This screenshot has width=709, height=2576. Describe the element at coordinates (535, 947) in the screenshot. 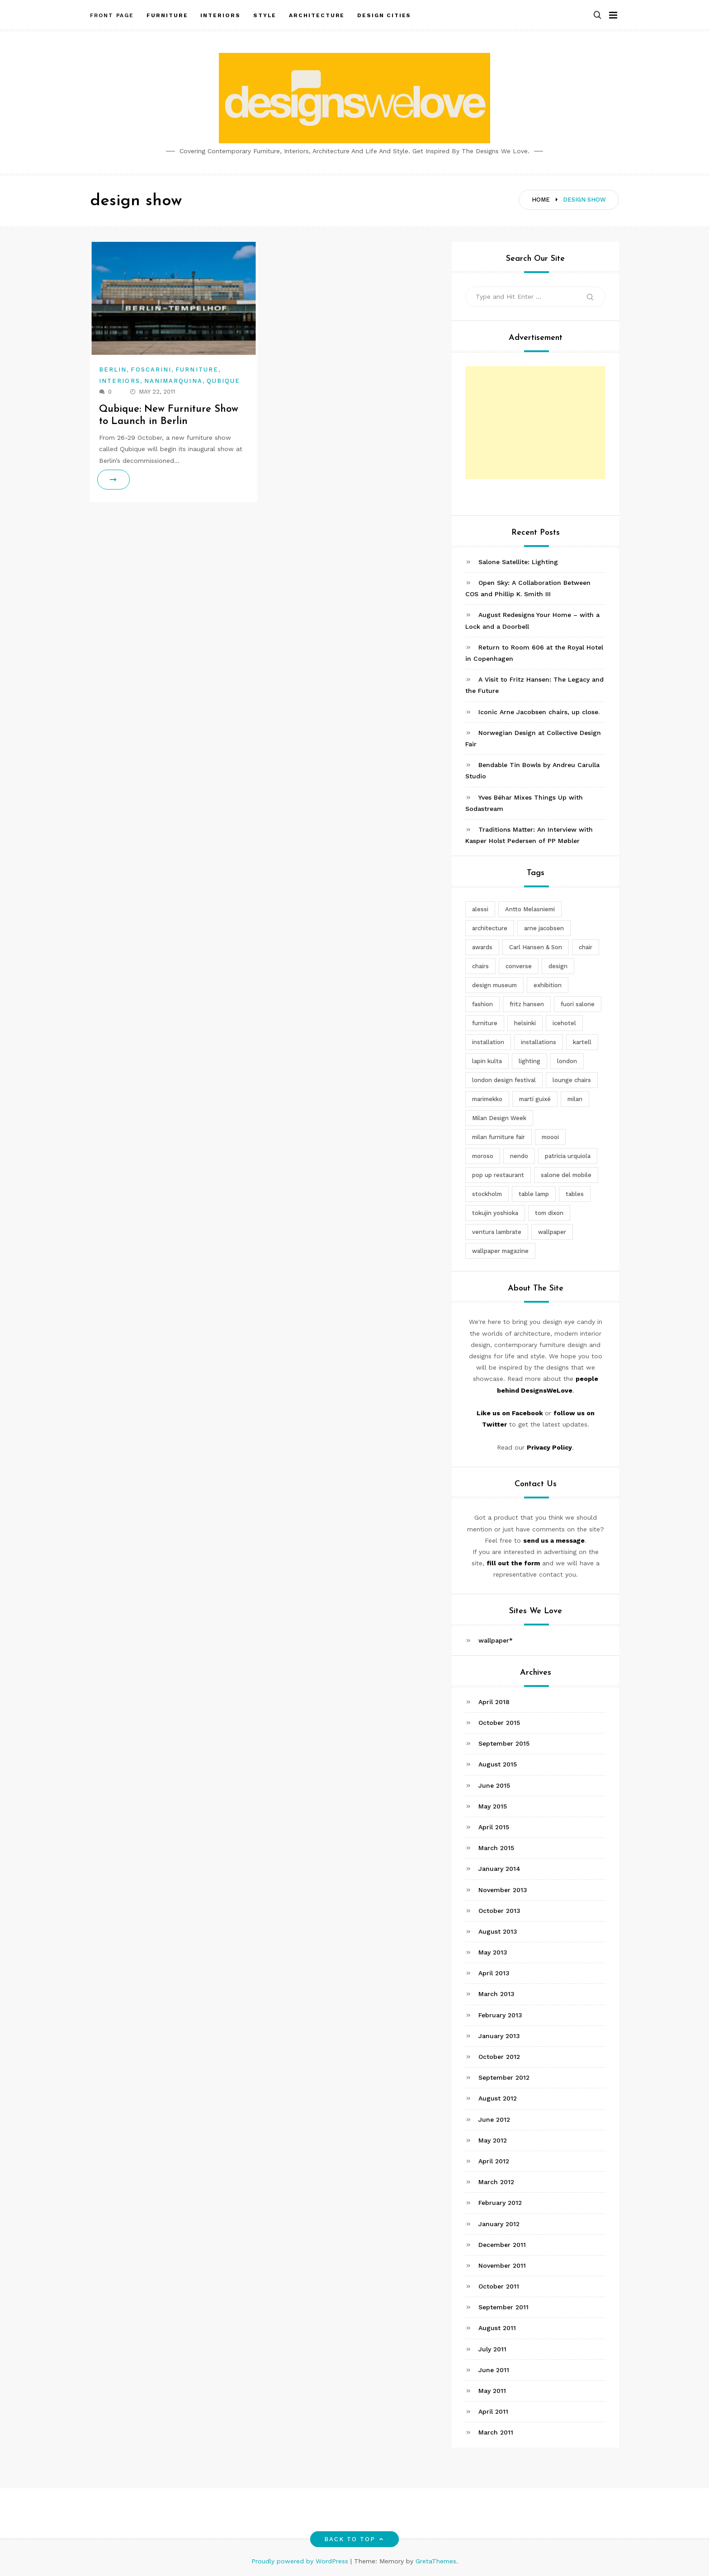

I see `Carl Hansen & Son [Carl Hansen & Son (4 items)]` at that location.